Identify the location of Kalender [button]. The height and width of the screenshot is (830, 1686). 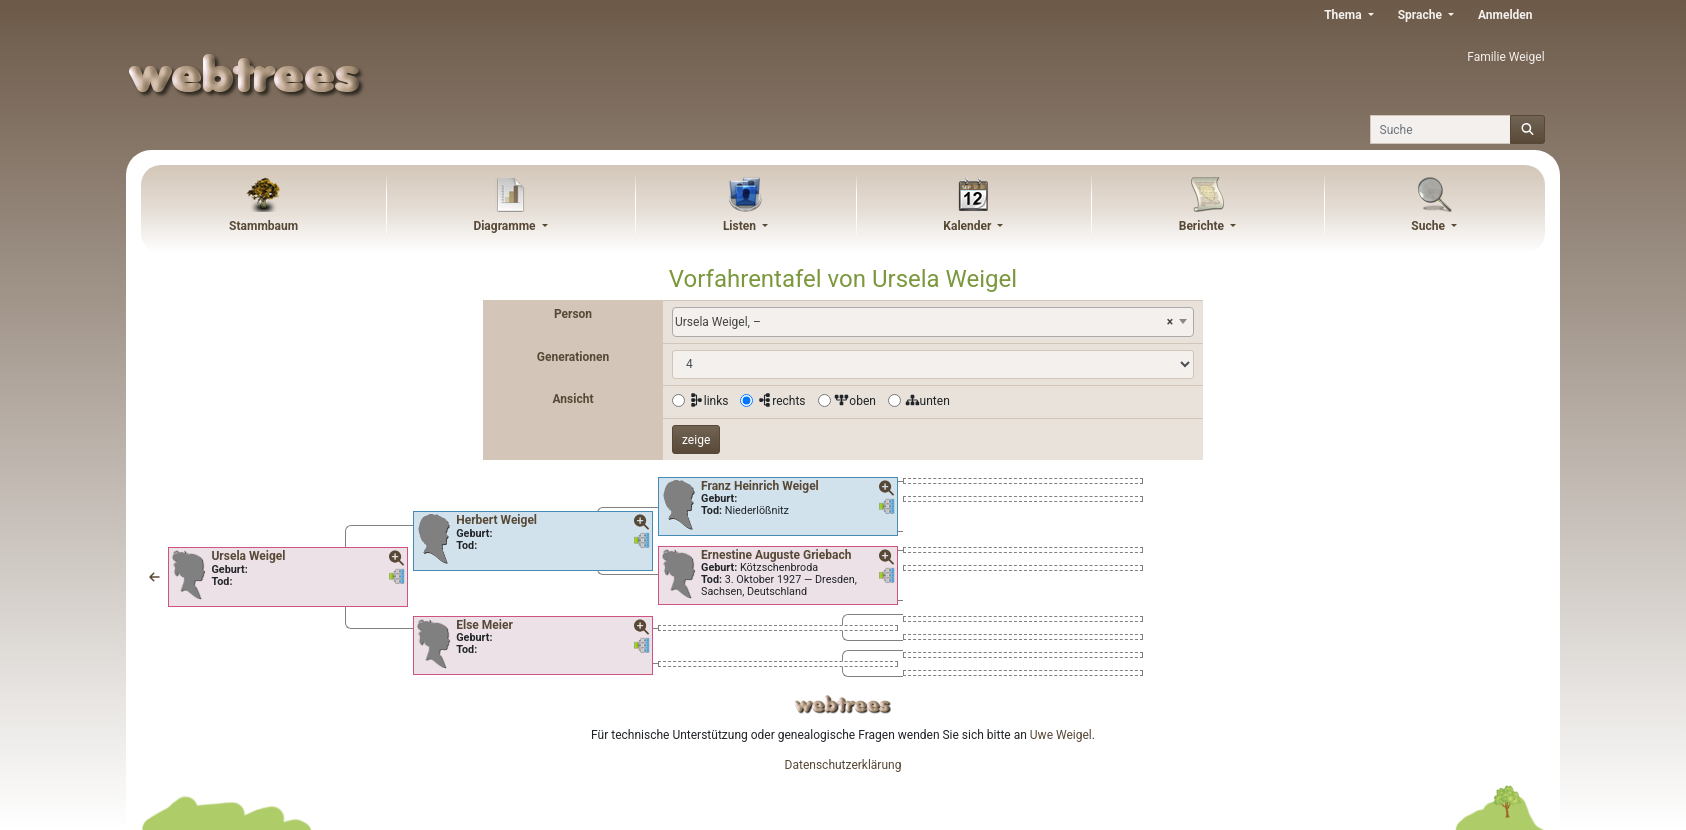
(968, 226).